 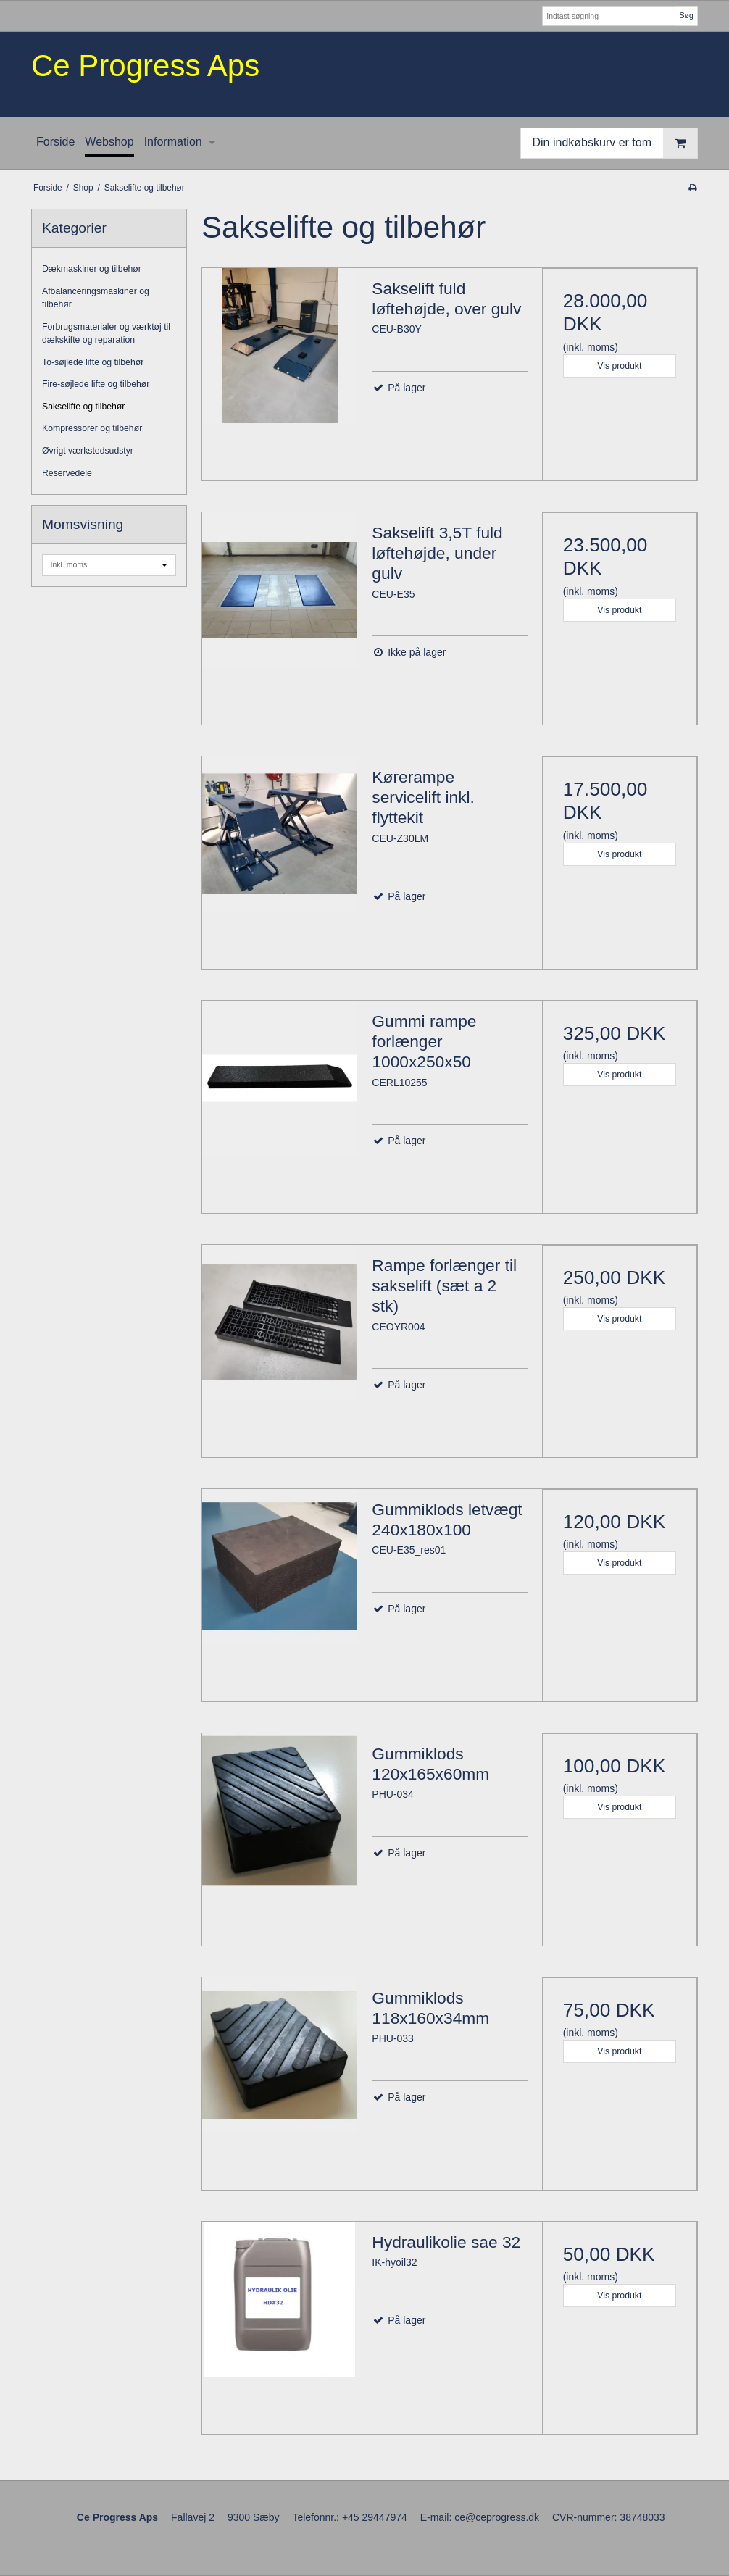 What do you see at coordinates (95, 384) in the screenshot?
I see `Fire-søjlede lifte og tilbehør` at bounding box center [95, 384].